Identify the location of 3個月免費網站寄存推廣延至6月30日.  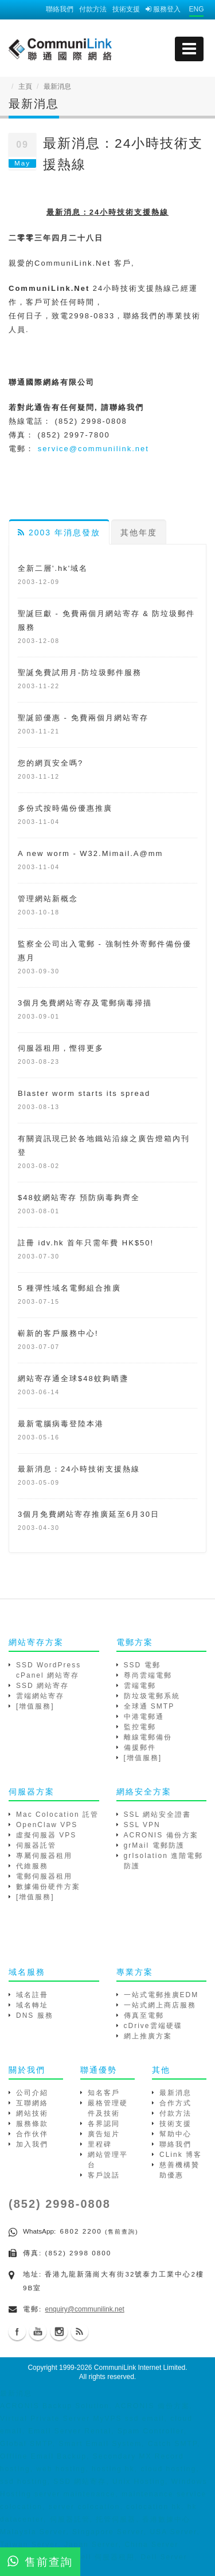
(88, 1514).